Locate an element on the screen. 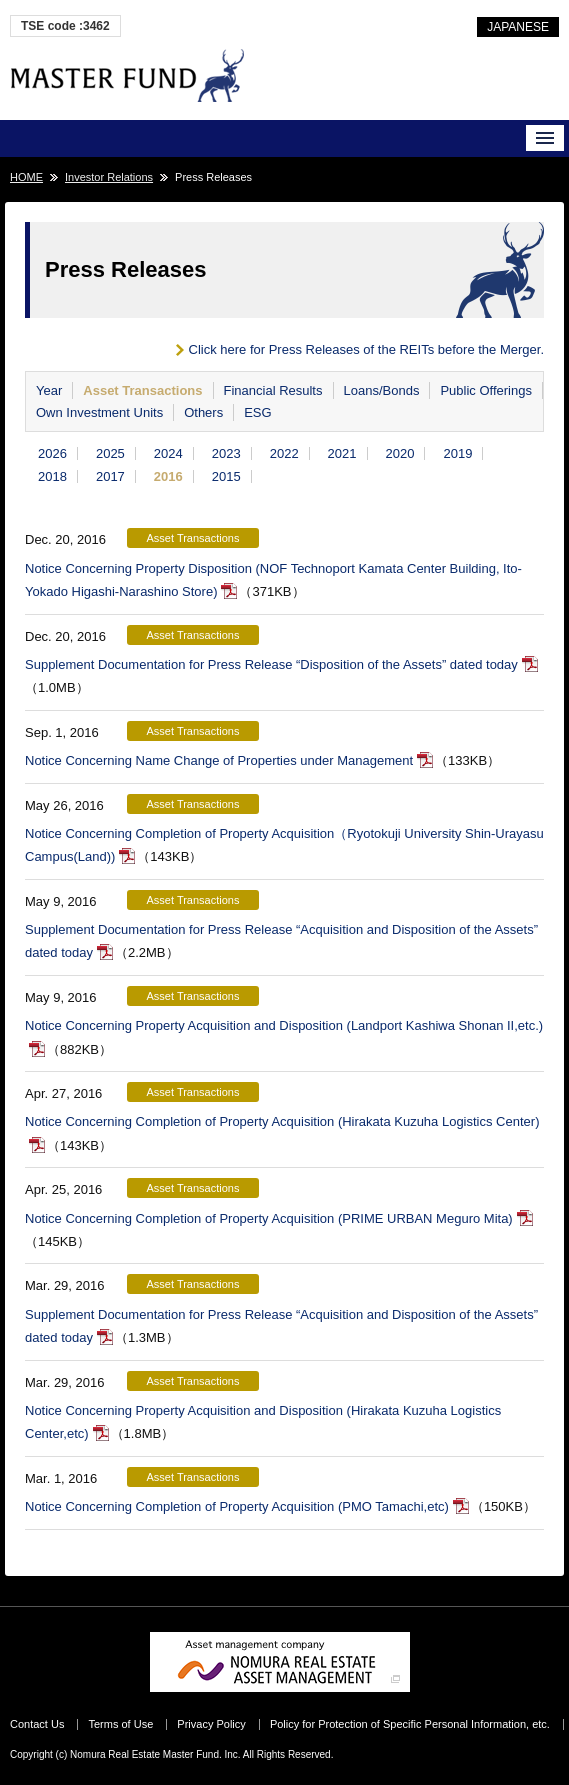 This screenshot has width=569, height=1785. HOME is located at coordinates (26, 177).